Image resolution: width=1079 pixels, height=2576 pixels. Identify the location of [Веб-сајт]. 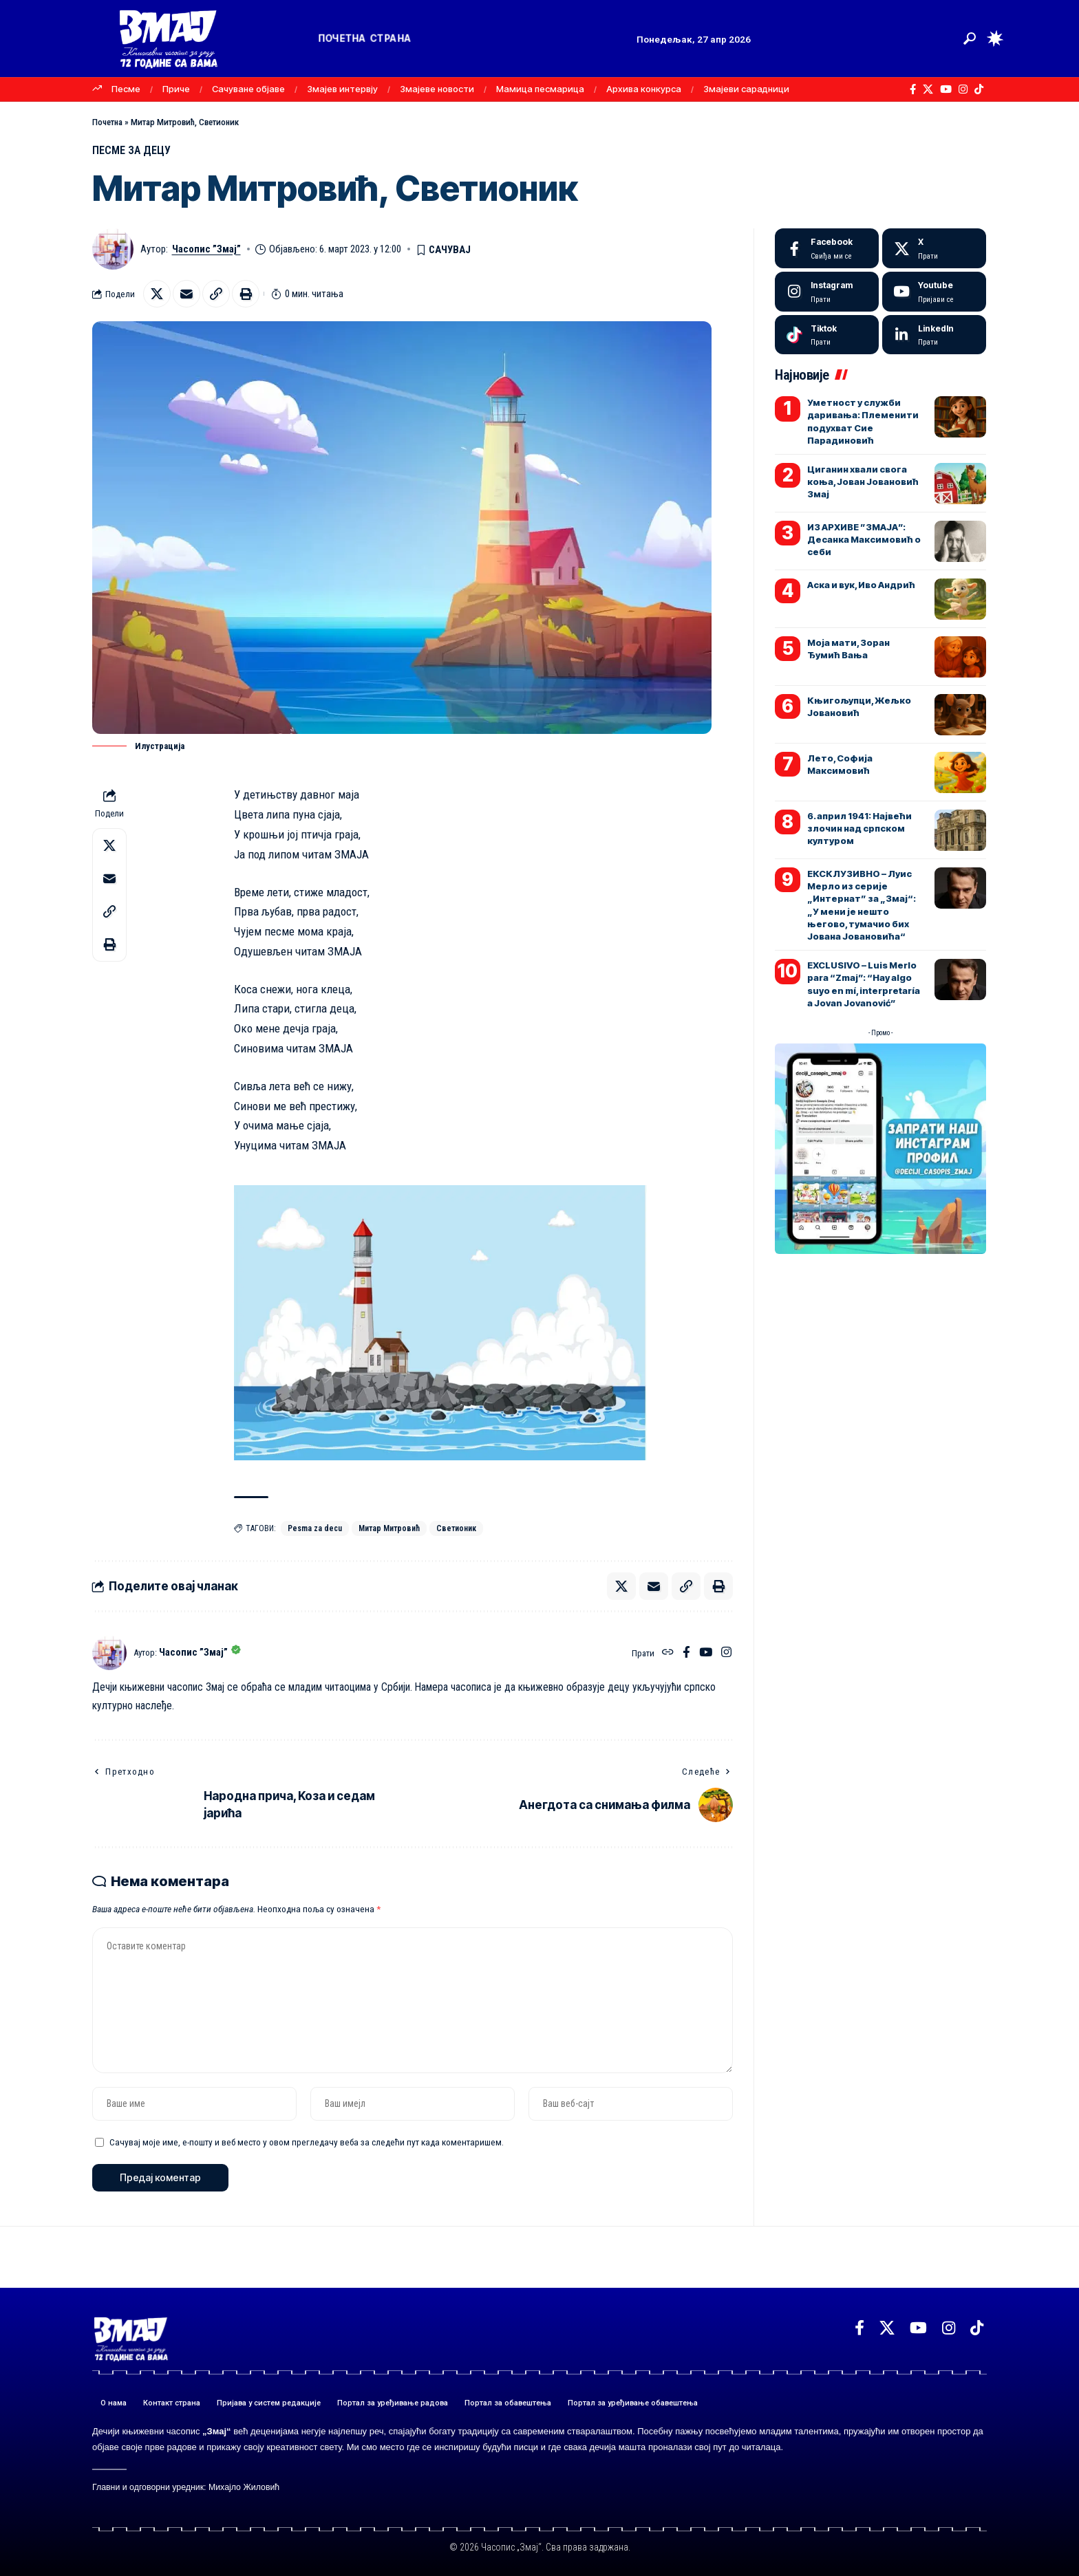
(668, 1653).